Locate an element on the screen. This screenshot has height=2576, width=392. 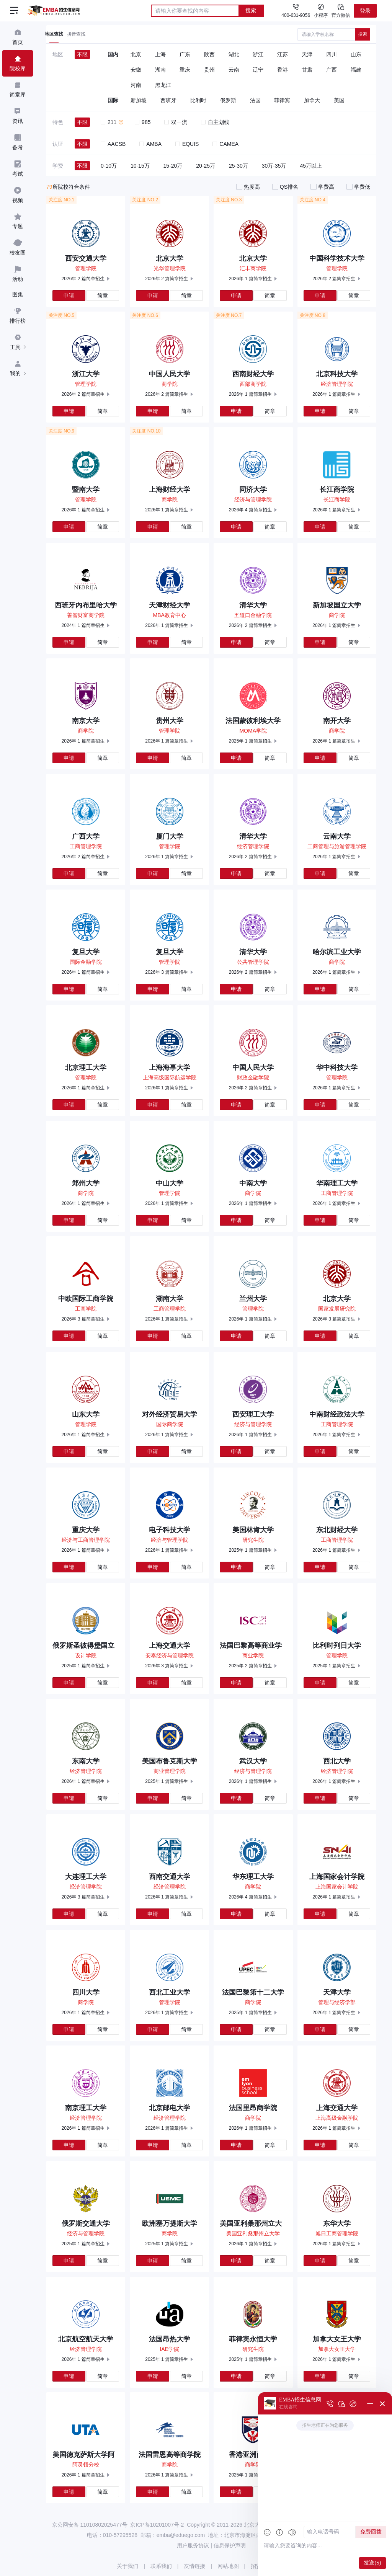
福建 is located at coordinates (356, 70).